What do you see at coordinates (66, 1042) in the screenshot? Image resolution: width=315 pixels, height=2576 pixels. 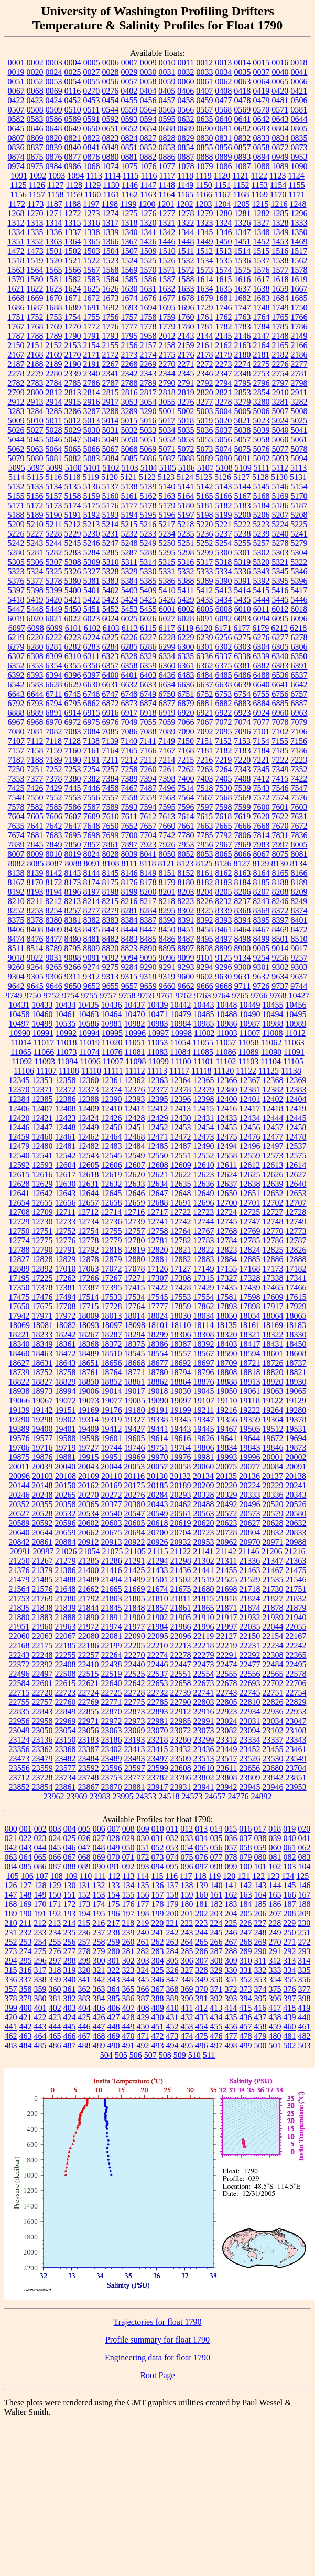 I see `11018` at bounding box center [66, 1042].